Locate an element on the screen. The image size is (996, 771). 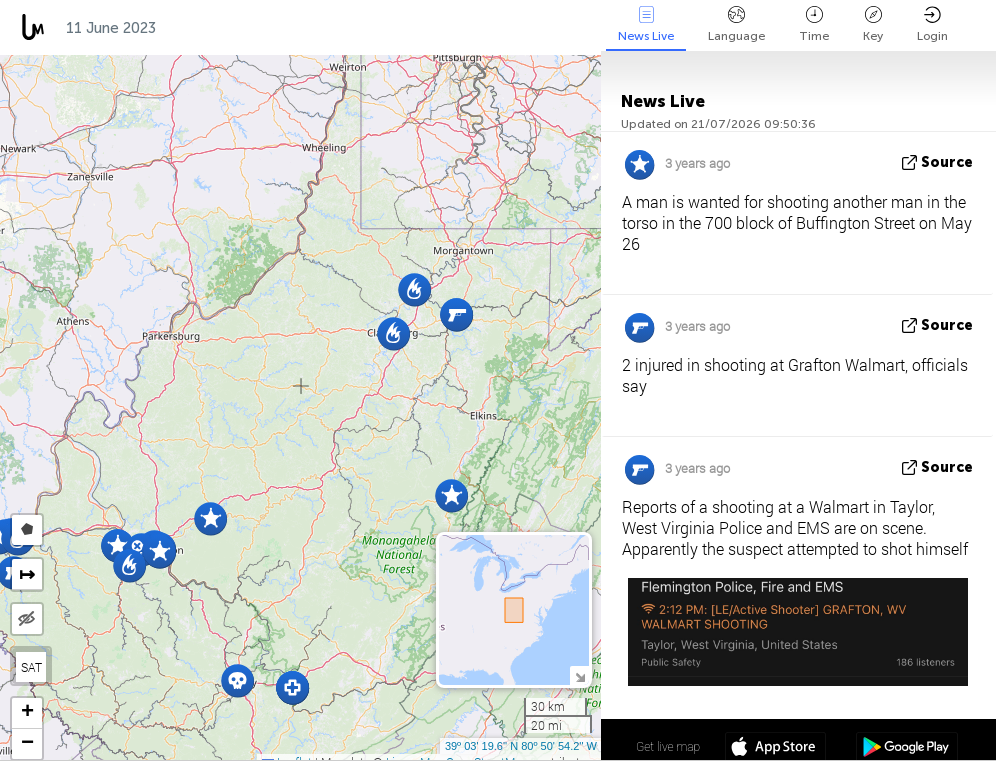
[button] is located at coordinates (159, 551).